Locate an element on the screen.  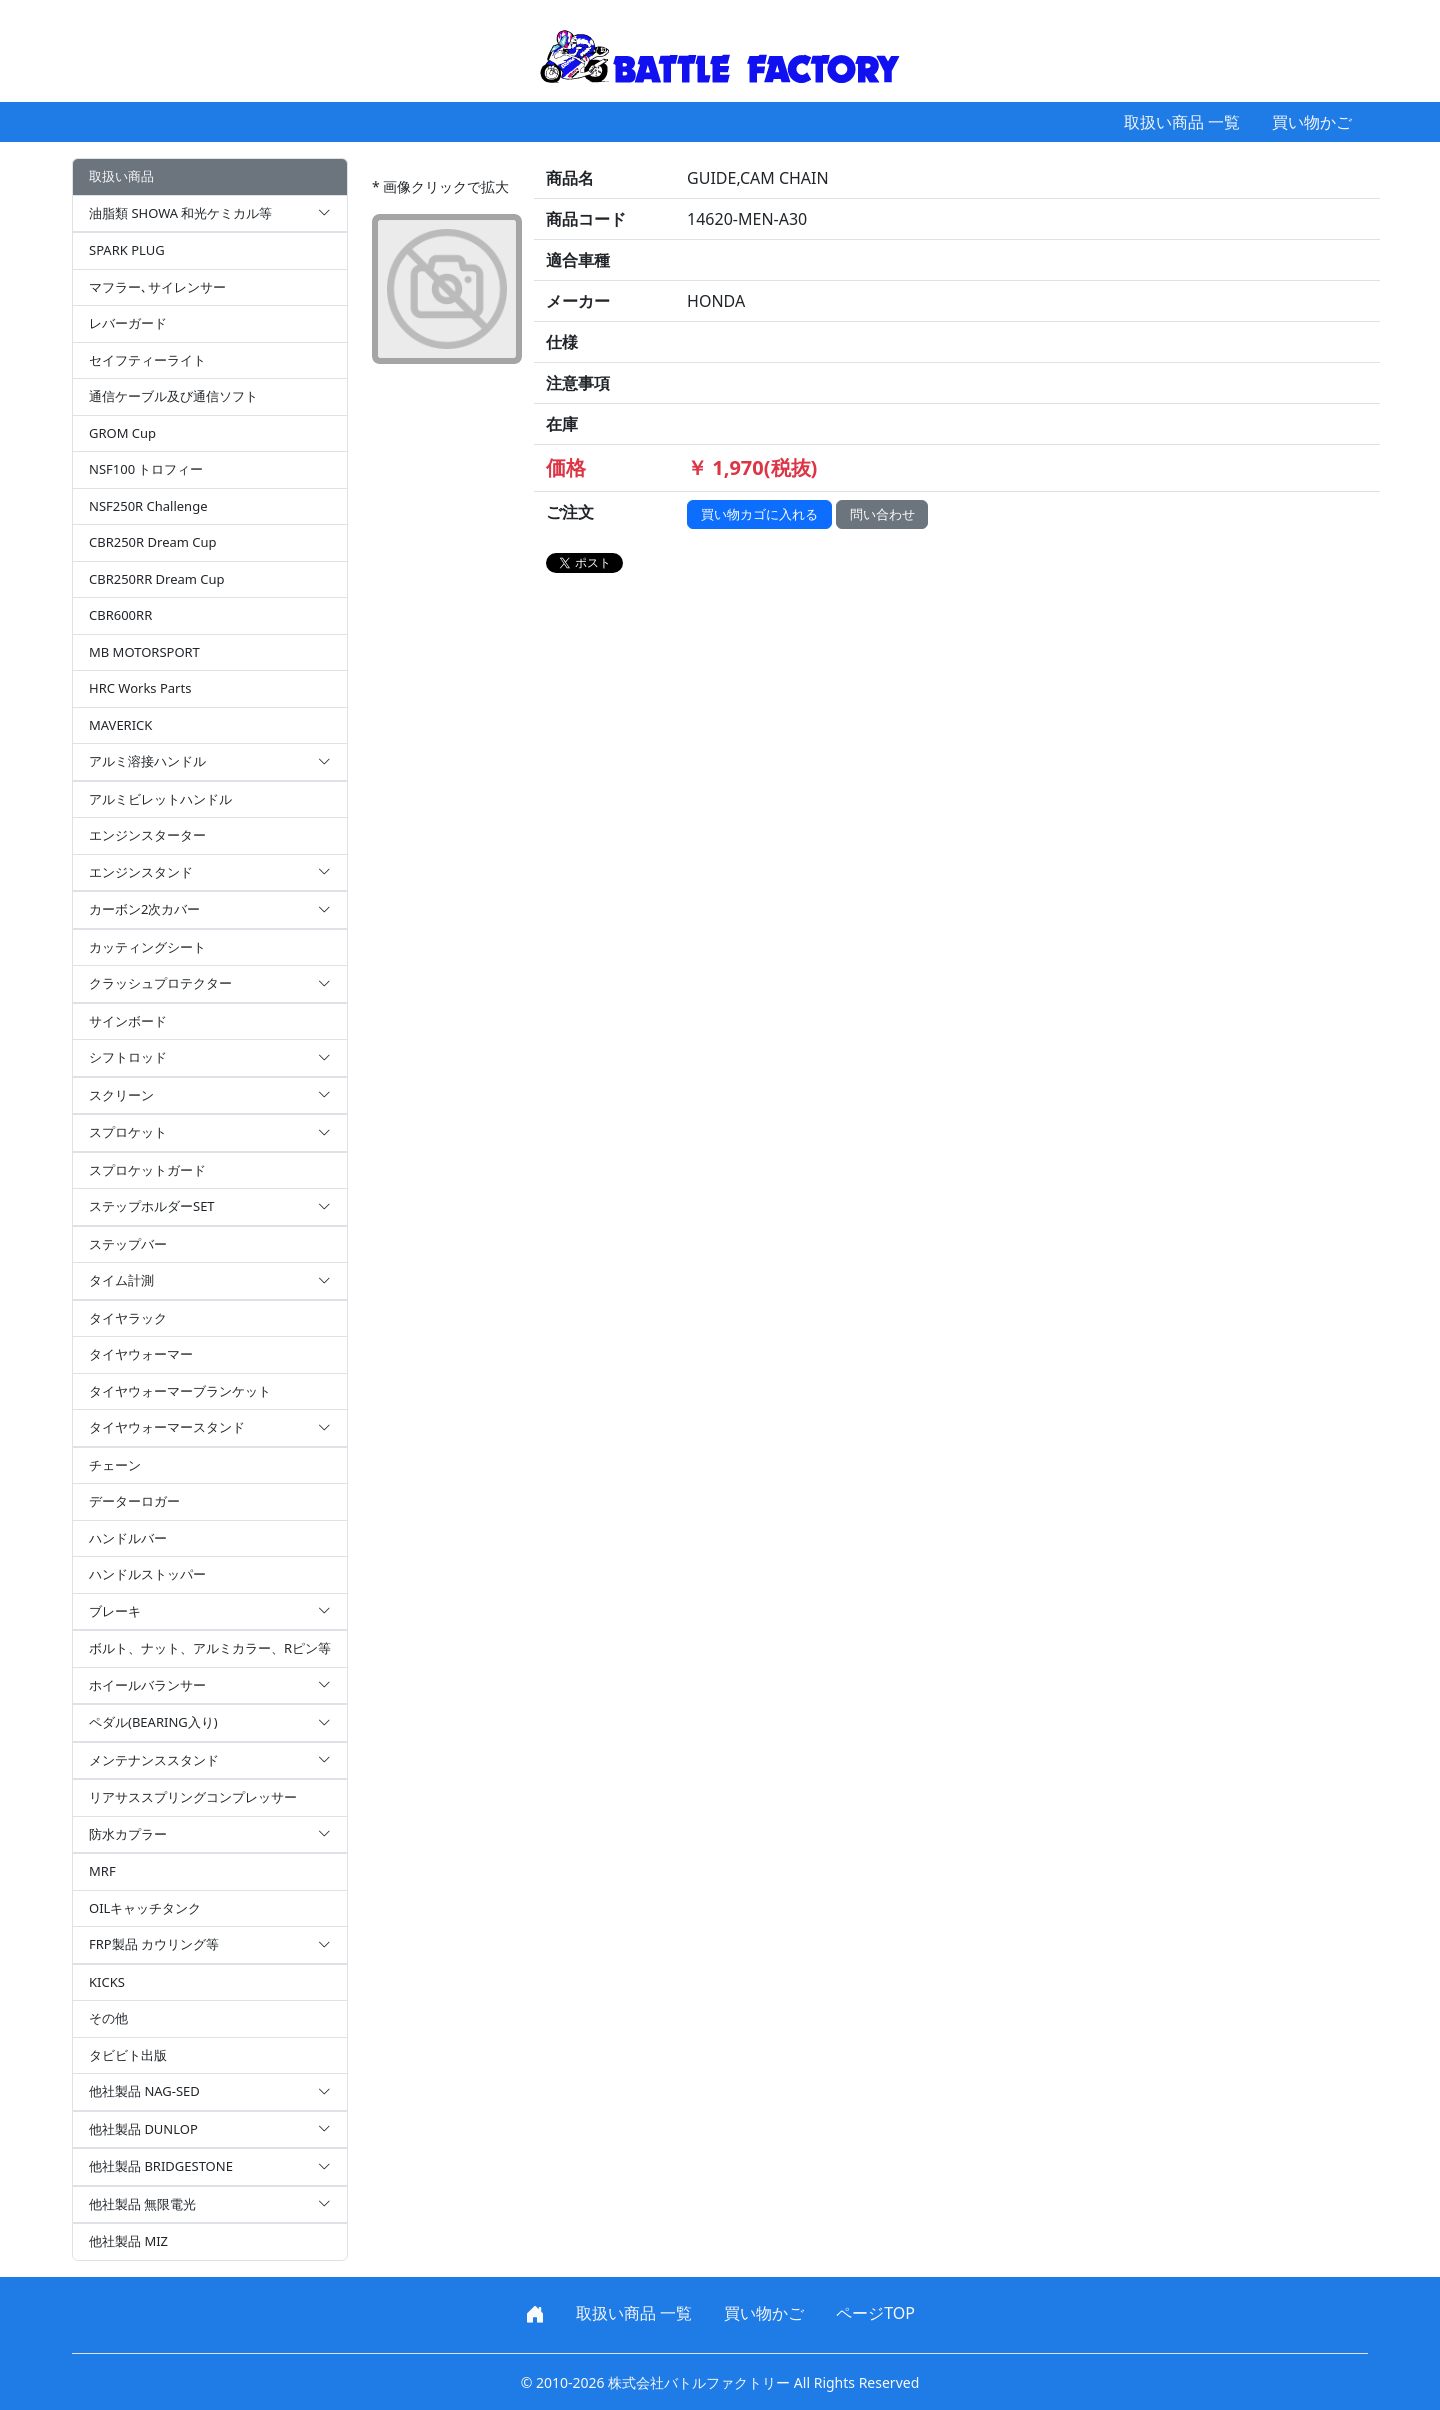
NSF100 トロフィー is located at coordinates (146, 469).